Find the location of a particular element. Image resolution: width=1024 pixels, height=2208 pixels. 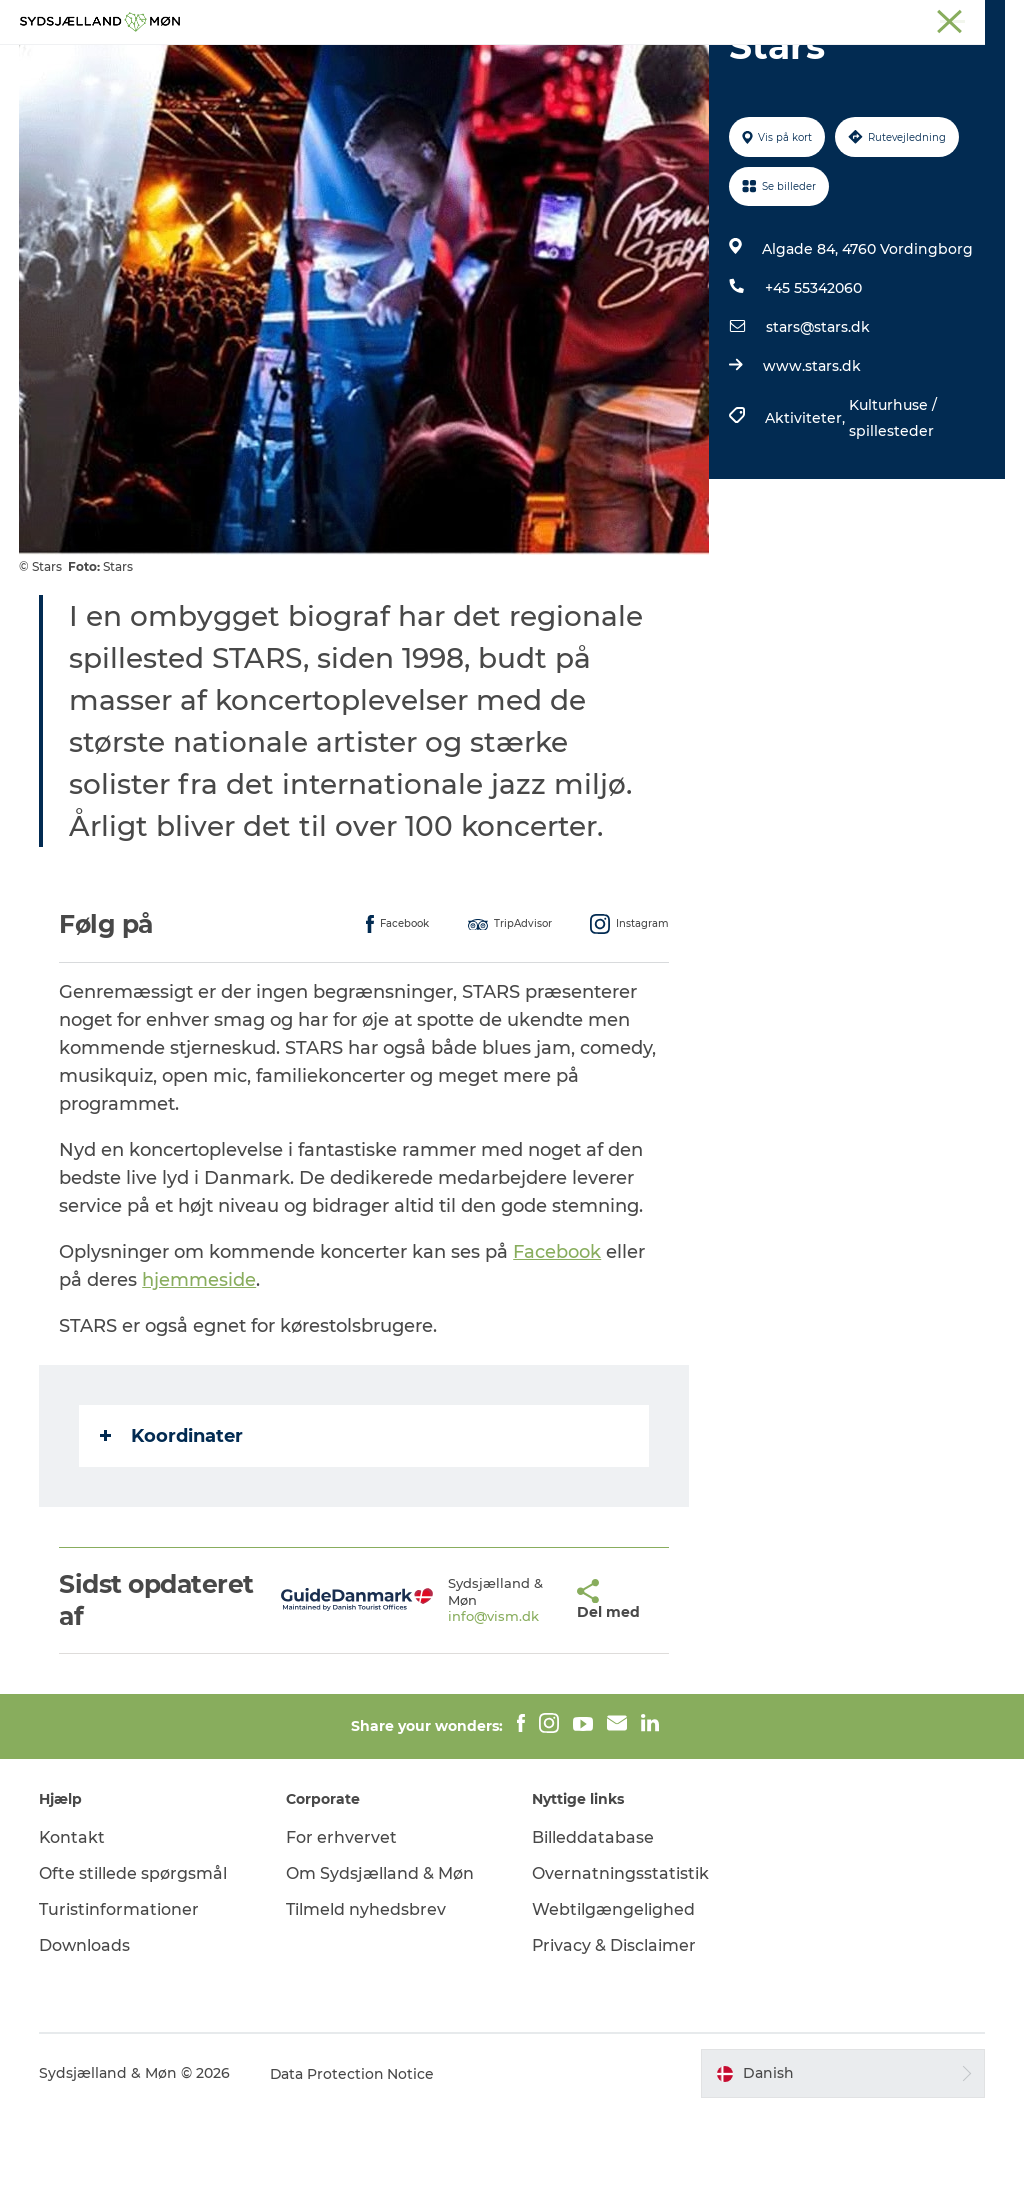

Næstved is located at coordinates (584, 19).